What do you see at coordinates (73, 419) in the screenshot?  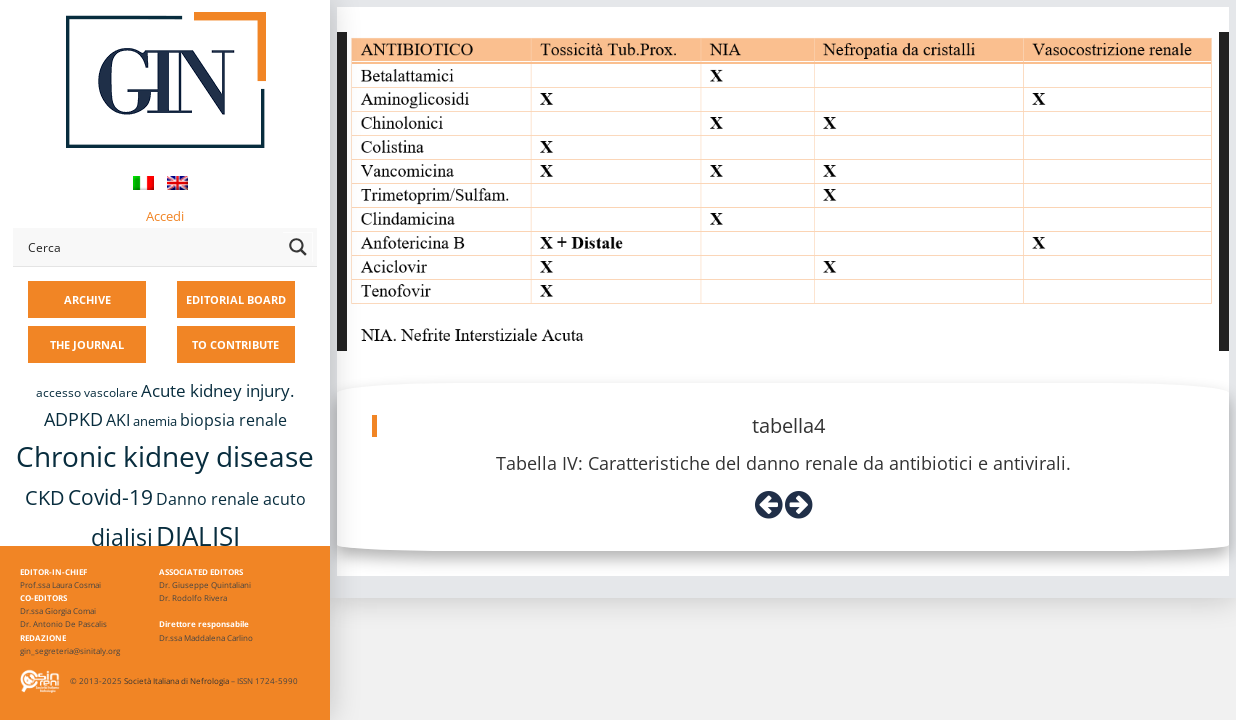 I see `ADPKD [ADPKD (17 items)]` at bounding box center [73, 419].